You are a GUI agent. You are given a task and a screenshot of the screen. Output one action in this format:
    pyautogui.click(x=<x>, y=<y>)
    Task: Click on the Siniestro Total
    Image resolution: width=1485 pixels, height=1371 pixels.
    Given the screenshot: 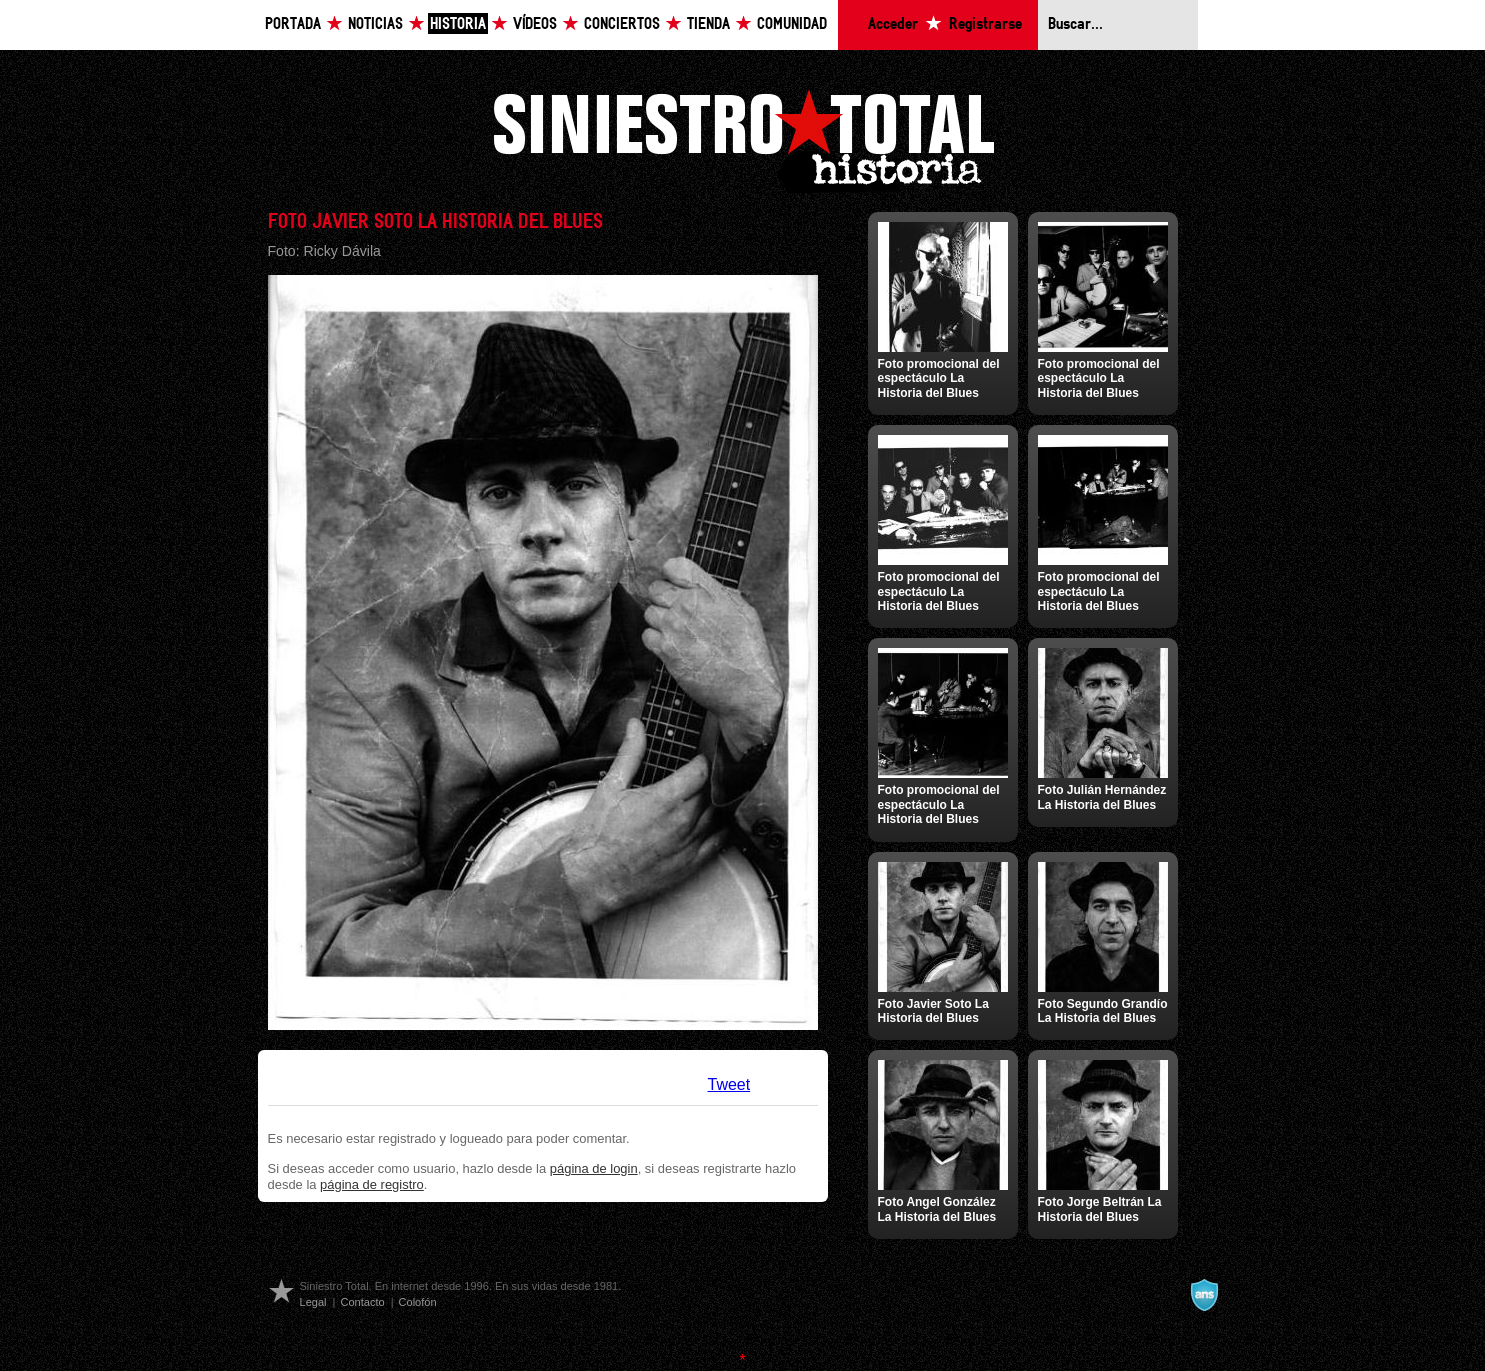 What is the action you would take?
    pyautogui.click(x=743, y=138)
    